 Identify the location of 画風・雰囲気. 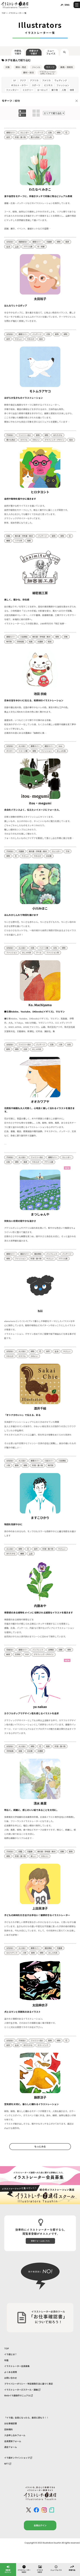
(66, 51).